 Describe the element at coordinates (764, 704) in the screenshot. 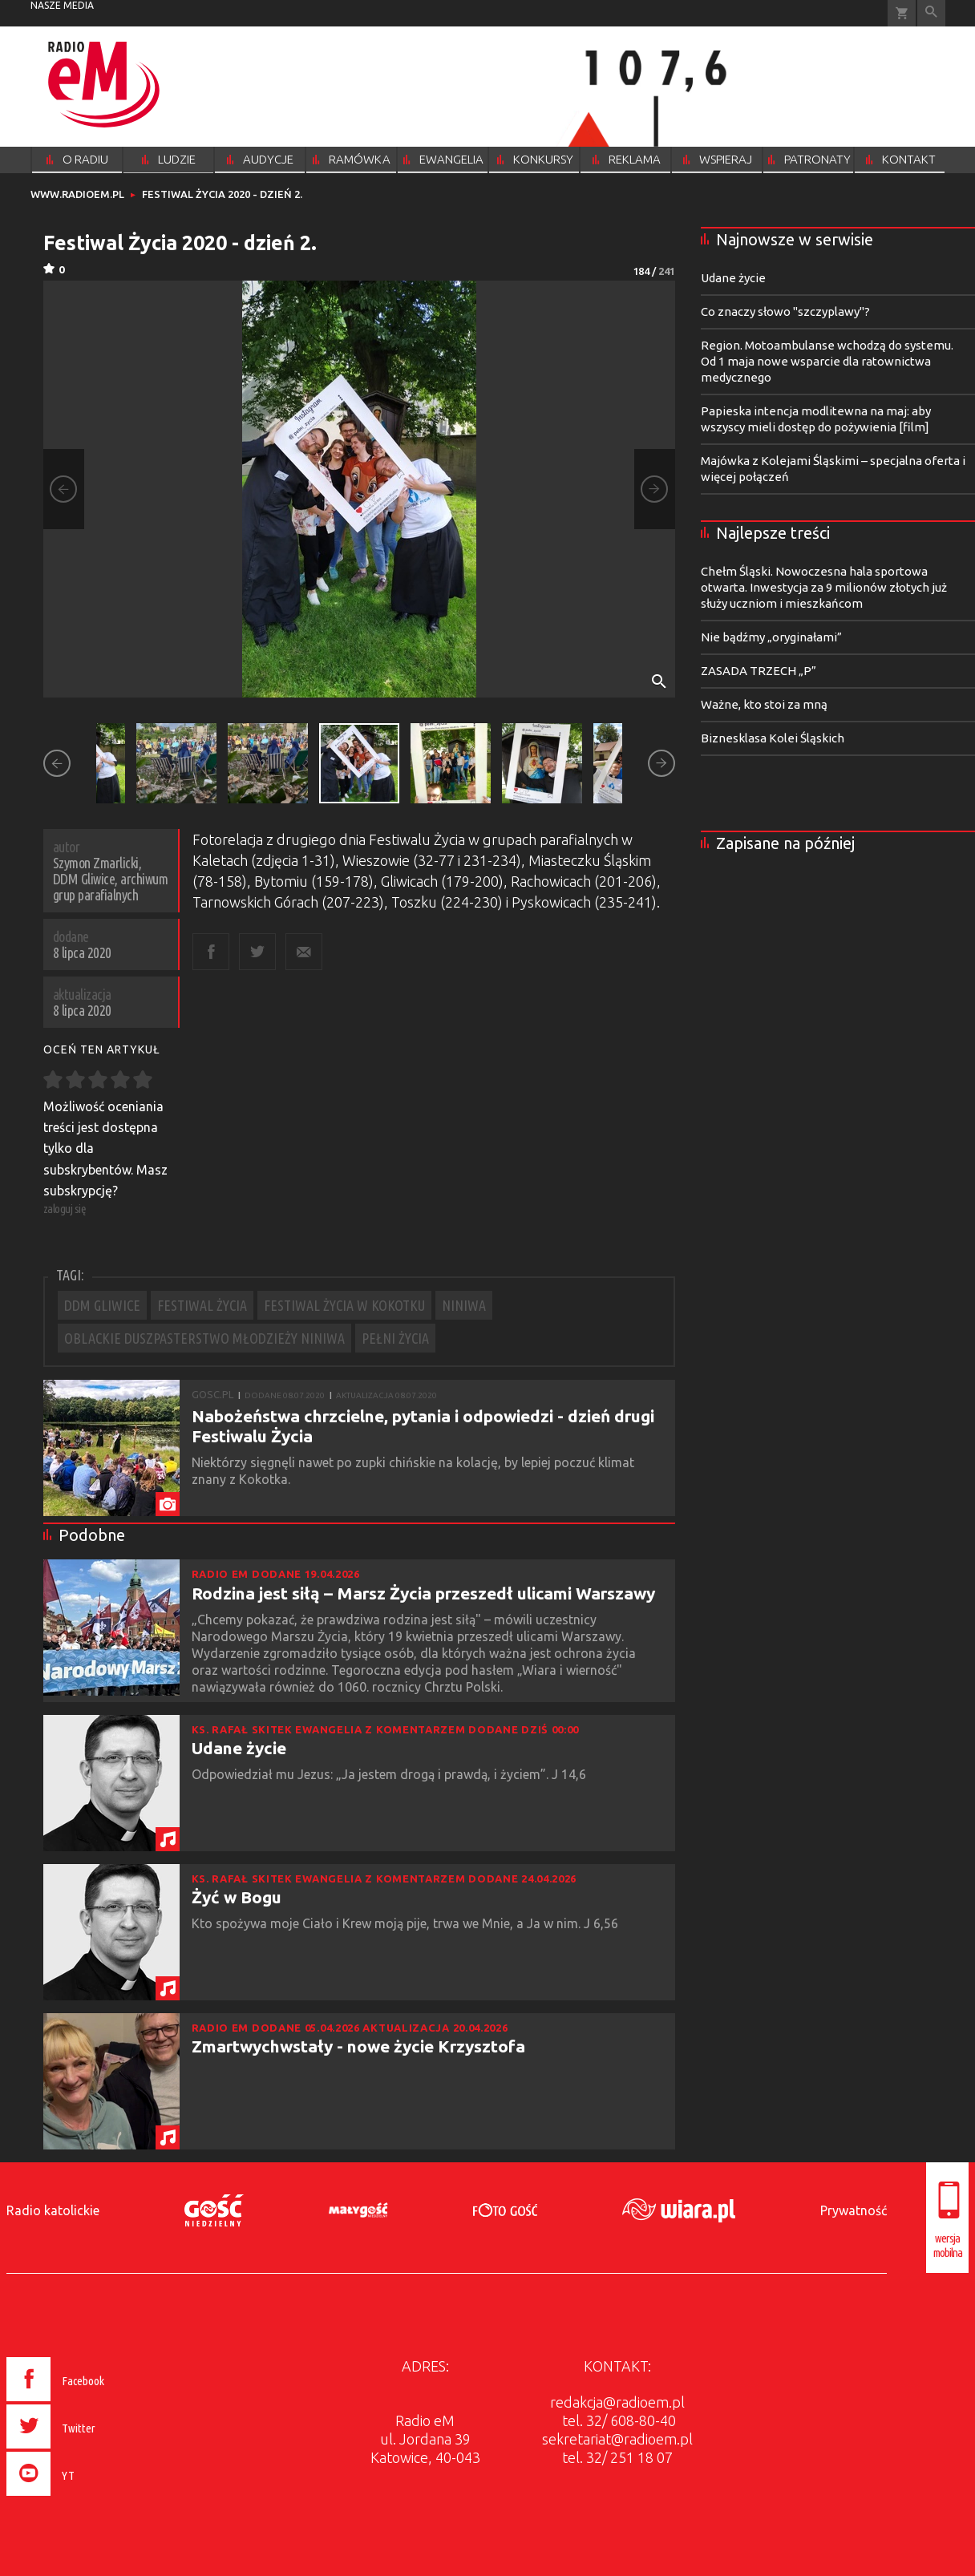

I see `Ważne, kto stoi za mną` at that location.